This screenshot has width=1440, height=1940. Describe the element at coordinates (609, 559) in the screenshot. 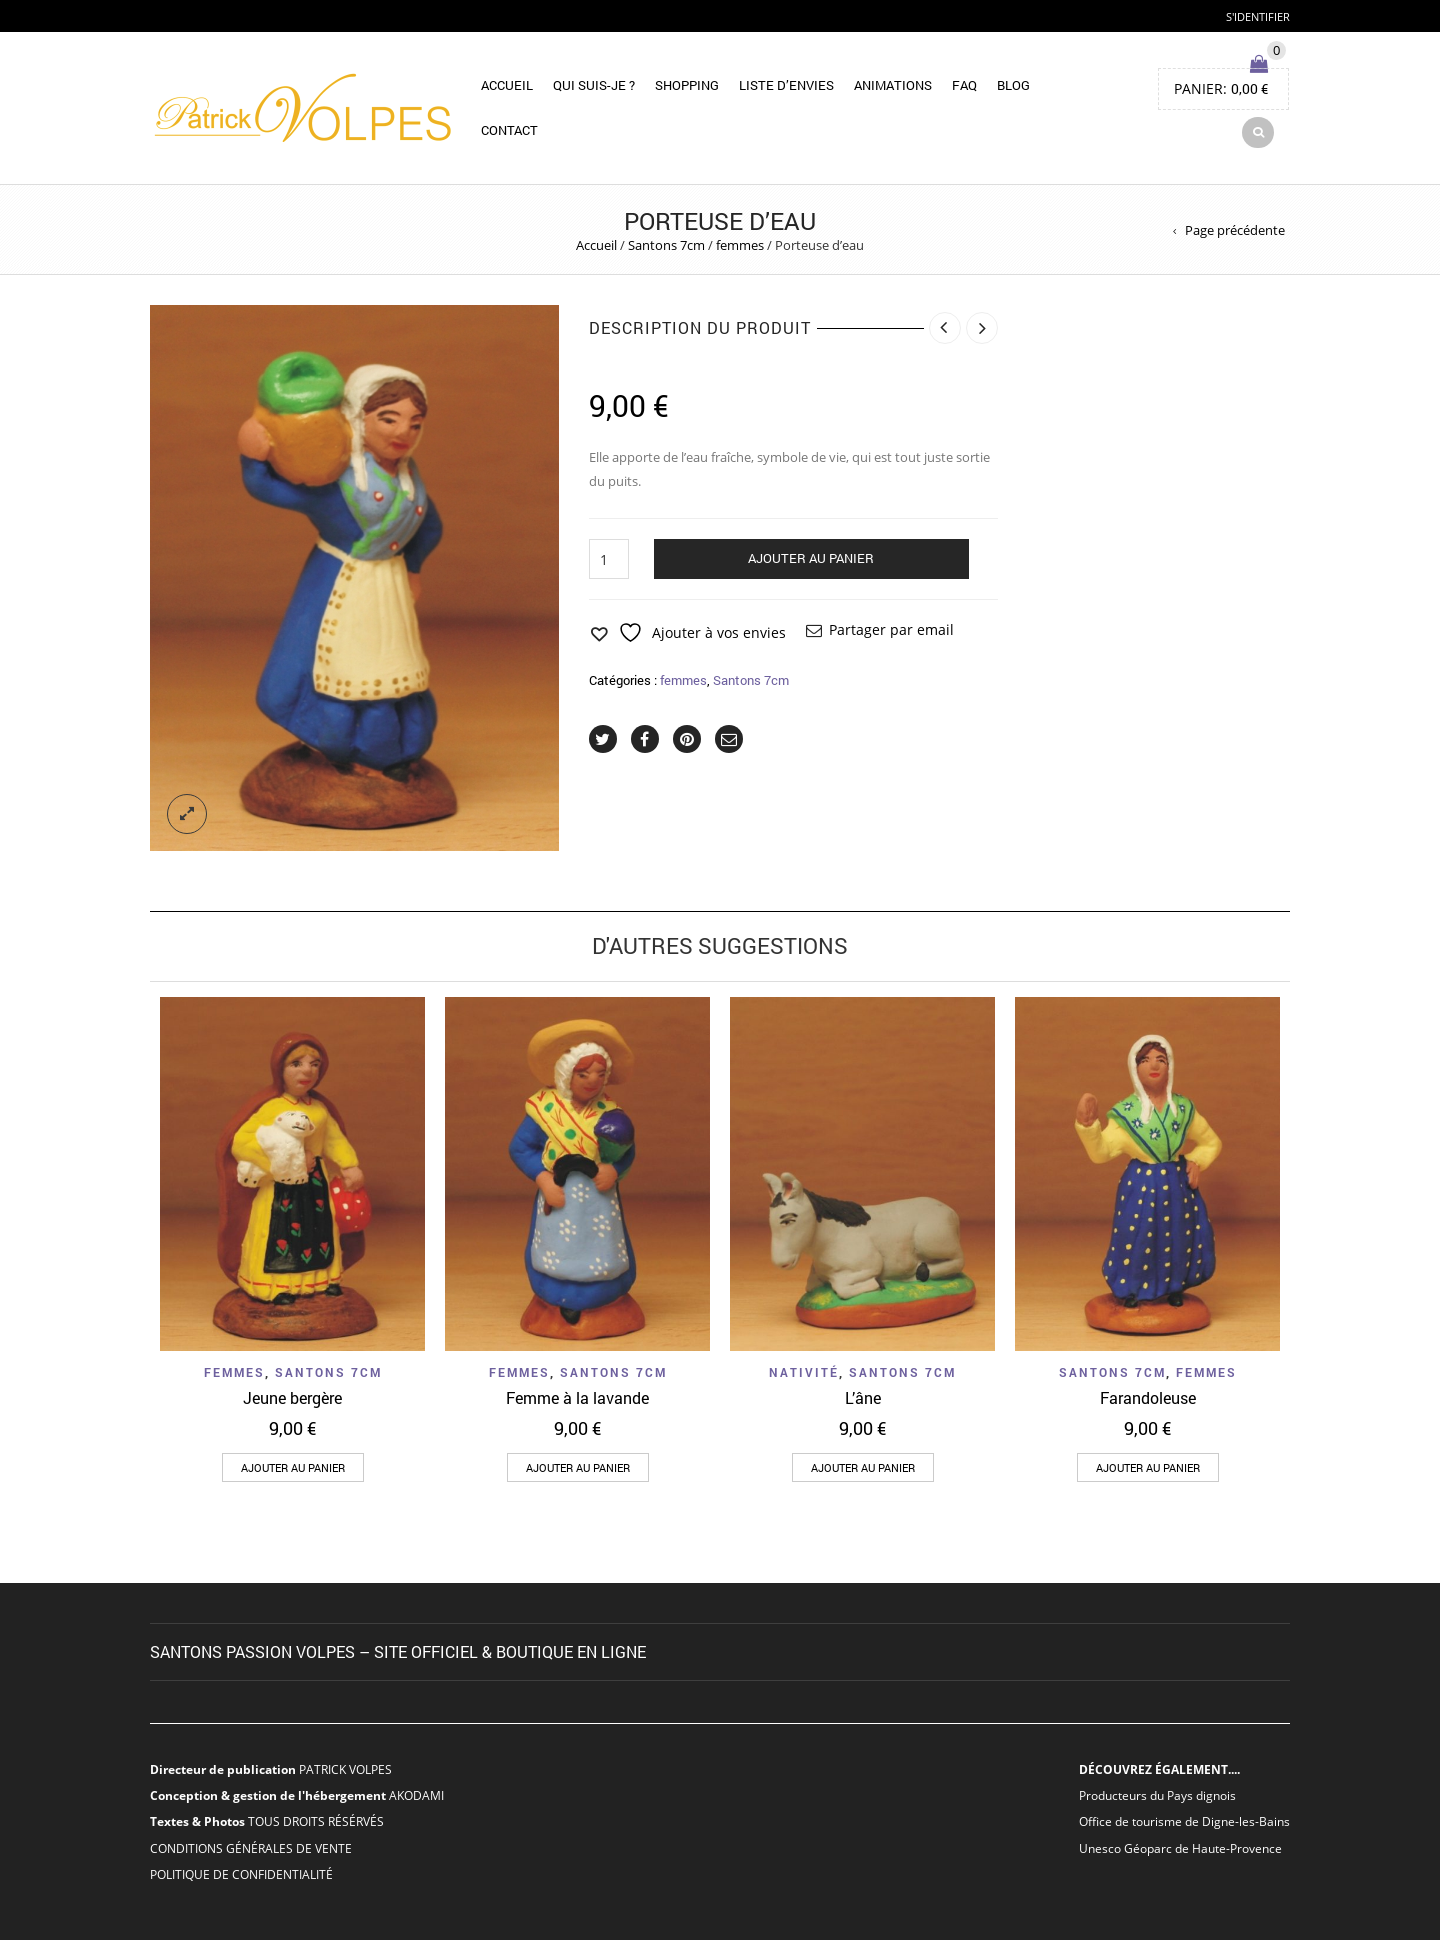

I see `[Quantité de produits]` at that location.